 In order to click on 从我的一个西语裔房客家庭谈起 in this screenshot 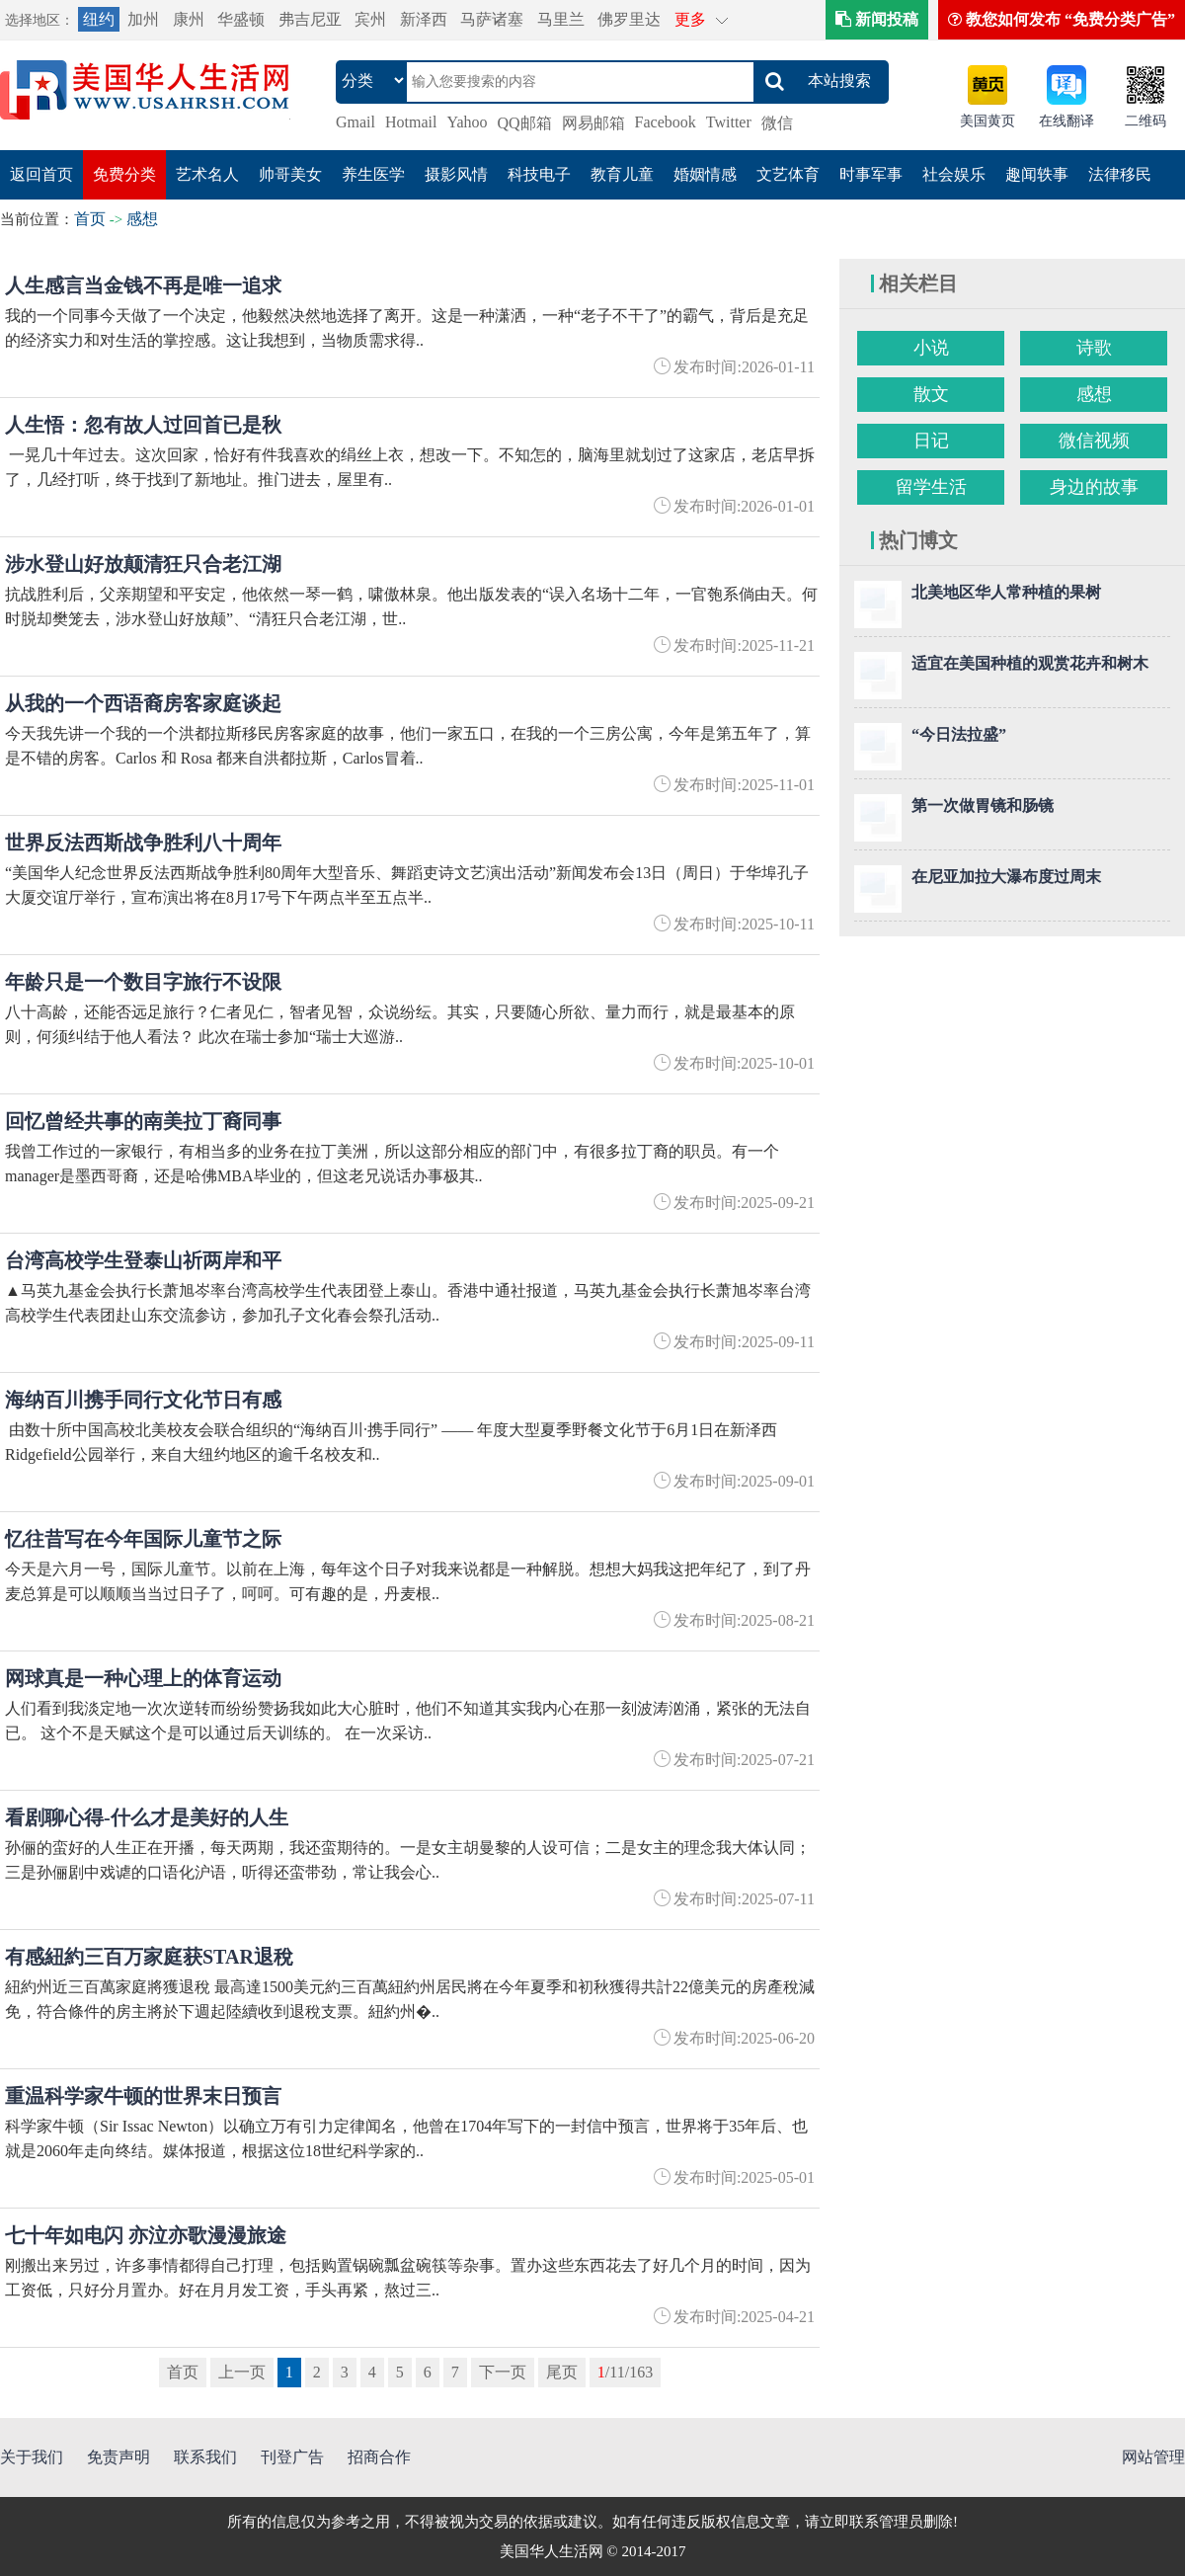, I will do `click(143, 703)`.